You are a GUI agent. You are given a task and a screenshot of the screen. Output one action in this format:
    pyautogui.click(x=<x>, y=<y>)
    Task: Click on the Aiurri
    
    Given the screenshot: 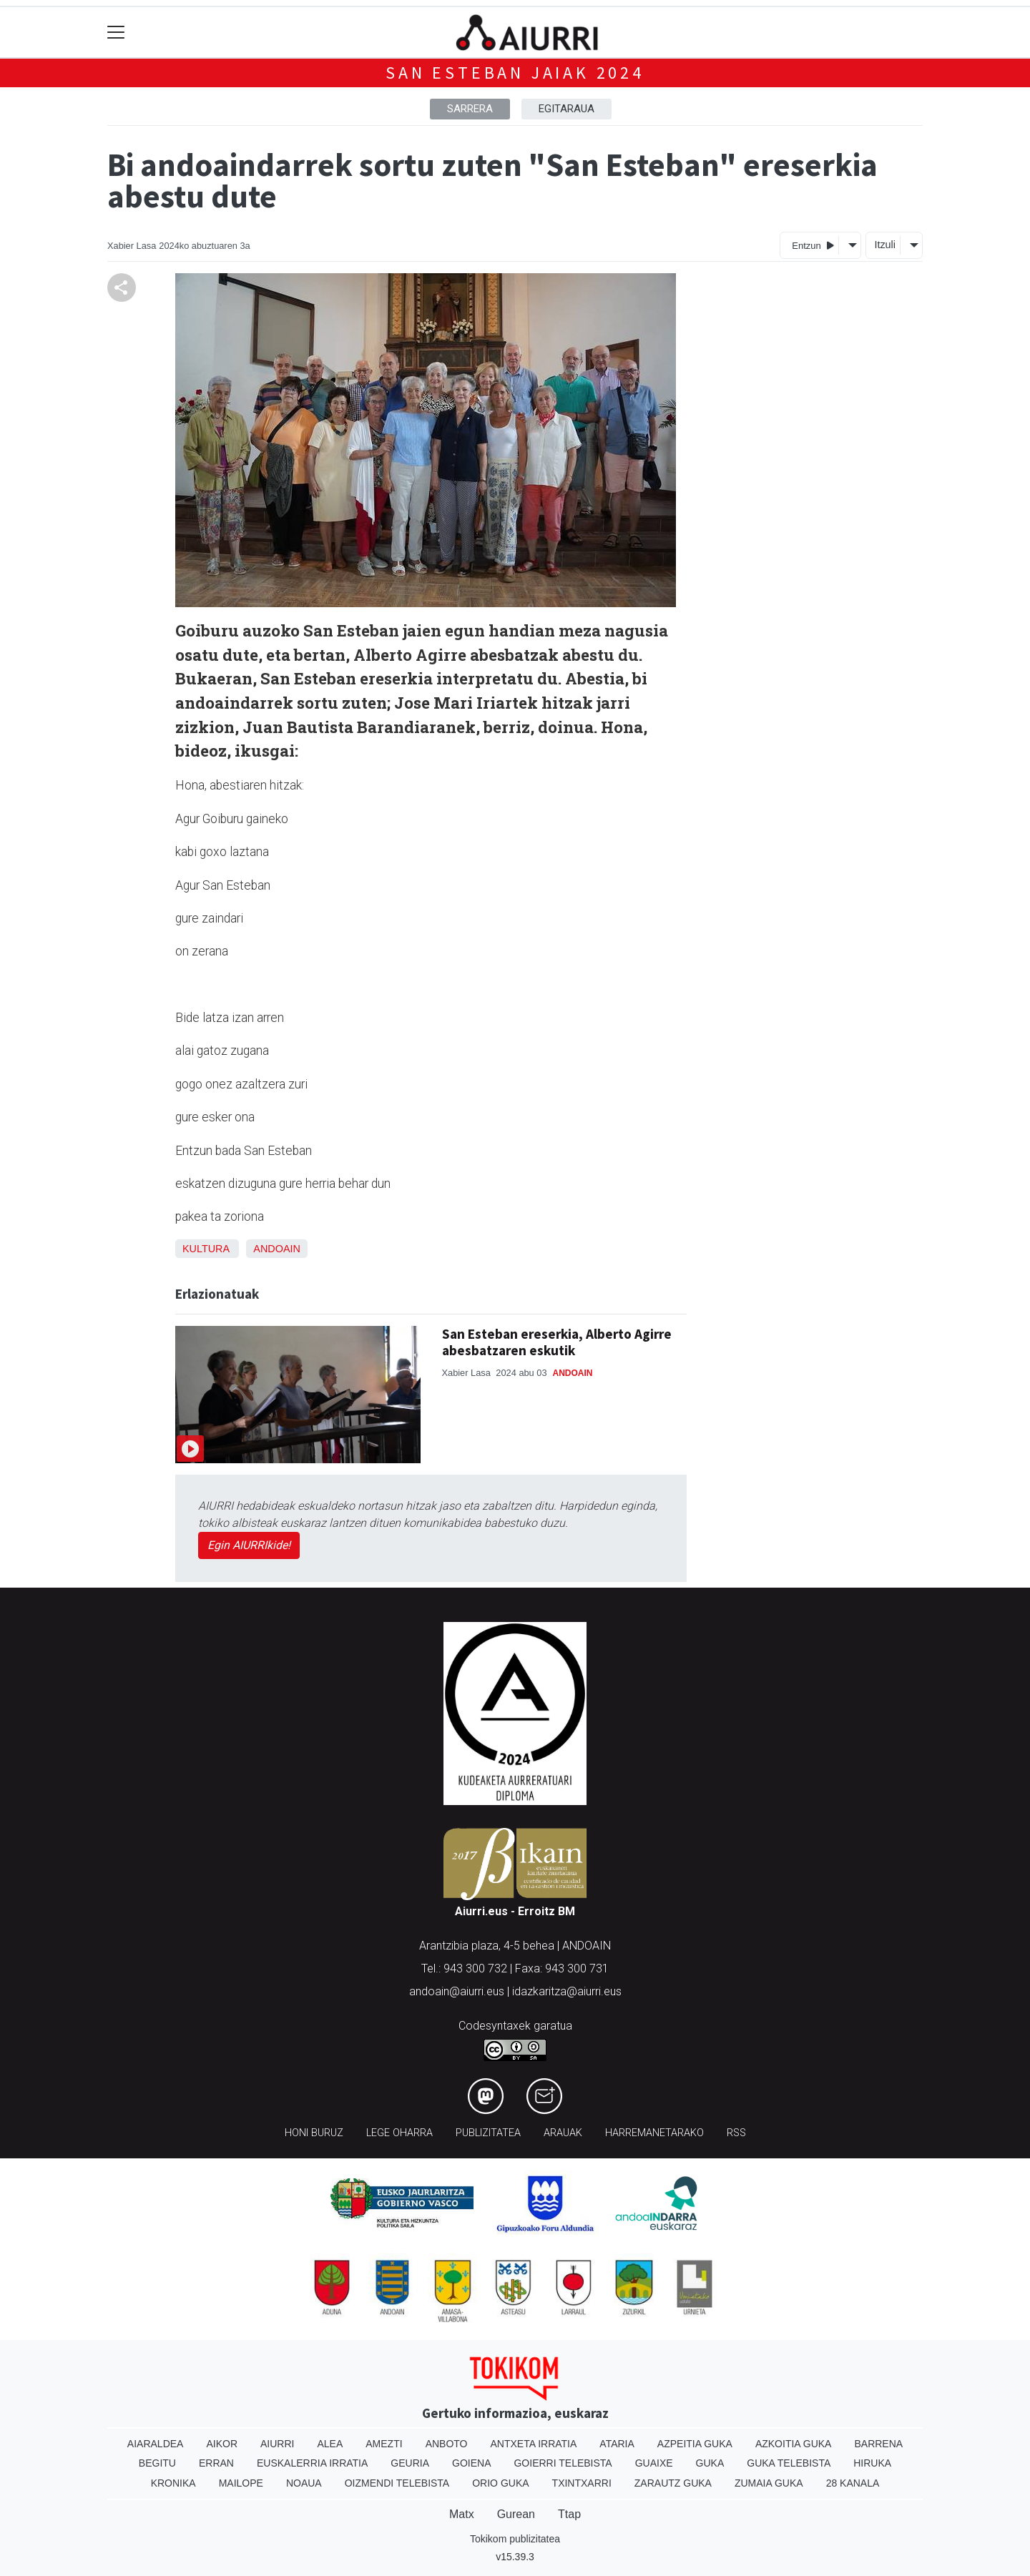 What is the action you would take?
    pyautogui.click(x=277, y=2443)
    